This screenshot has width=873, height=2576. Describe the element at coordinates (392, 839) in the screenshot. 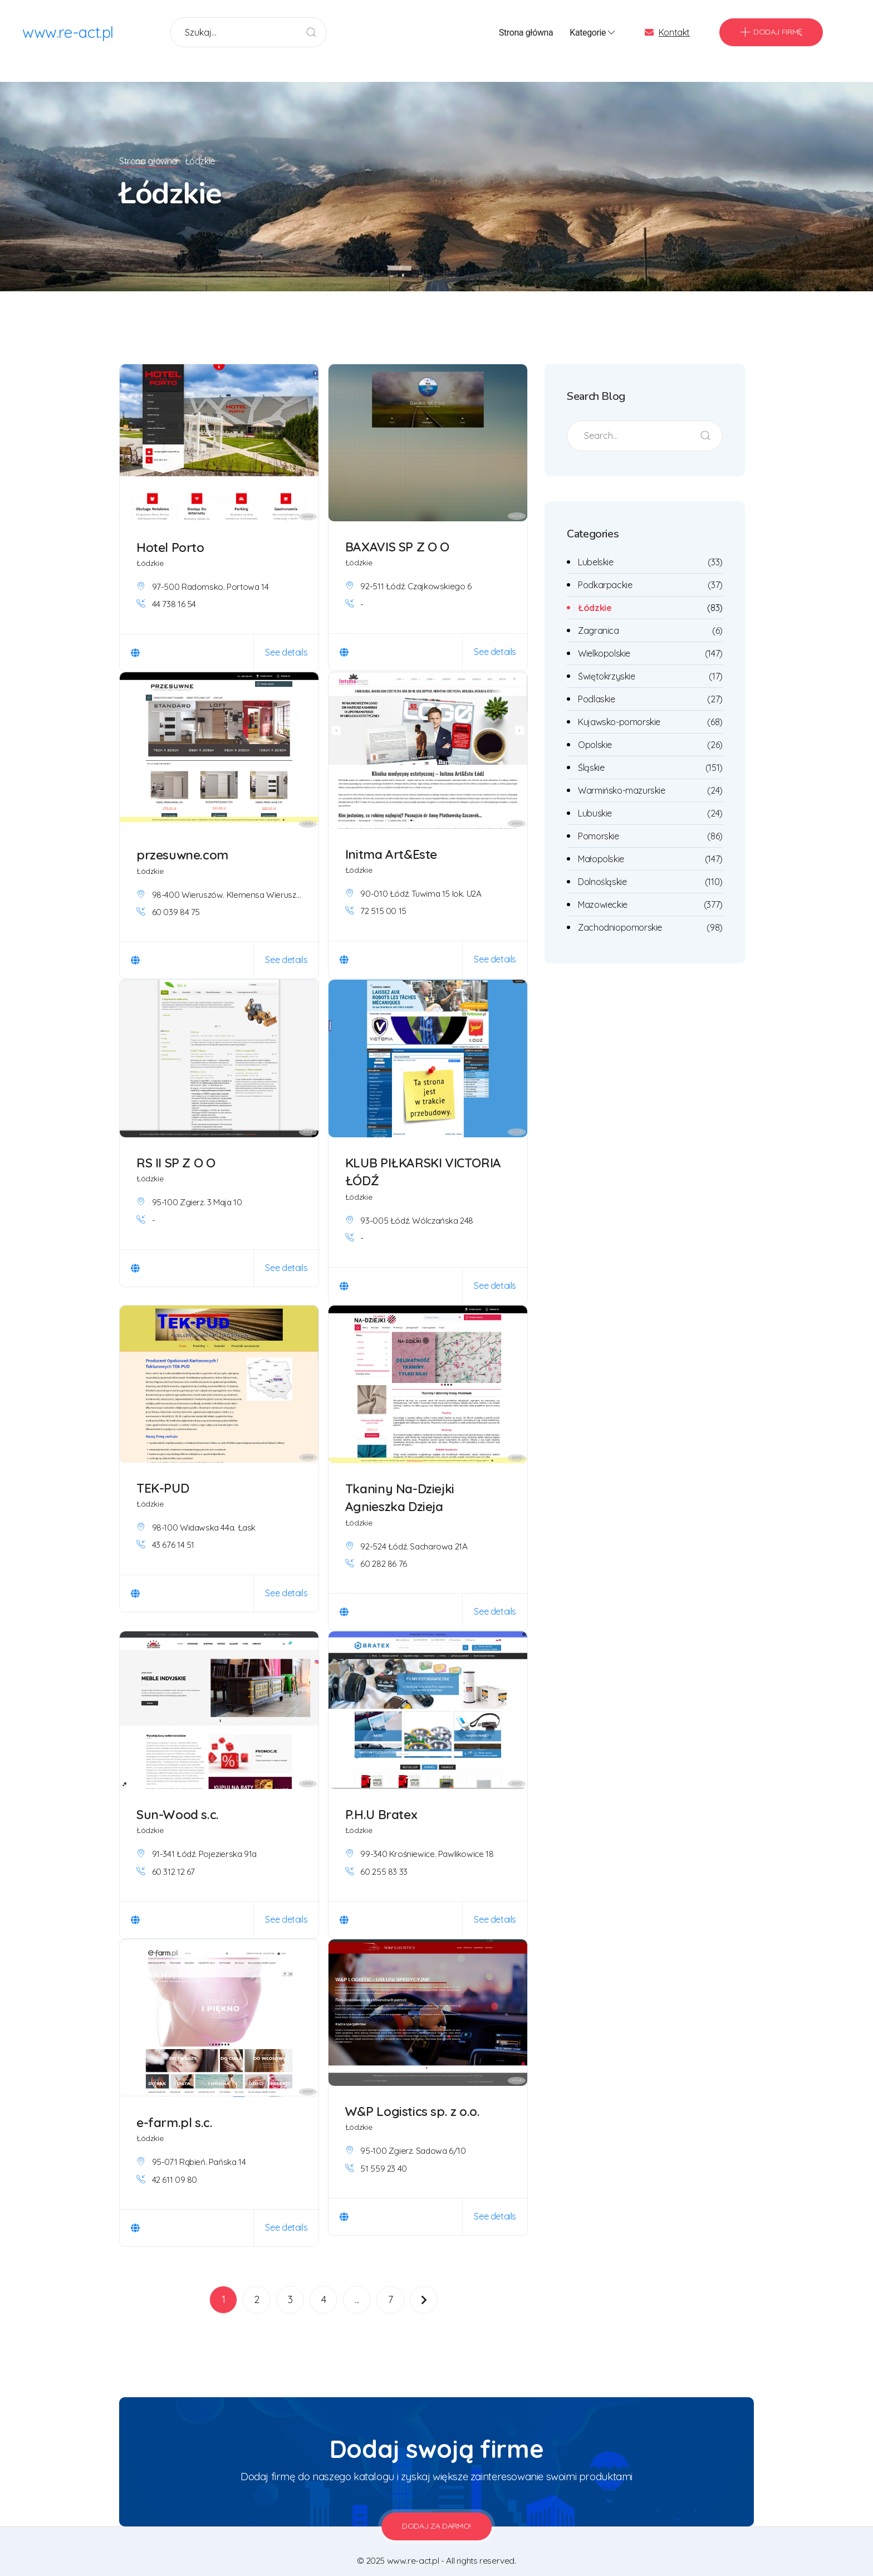

I see `Initma Art&Este` at that location.